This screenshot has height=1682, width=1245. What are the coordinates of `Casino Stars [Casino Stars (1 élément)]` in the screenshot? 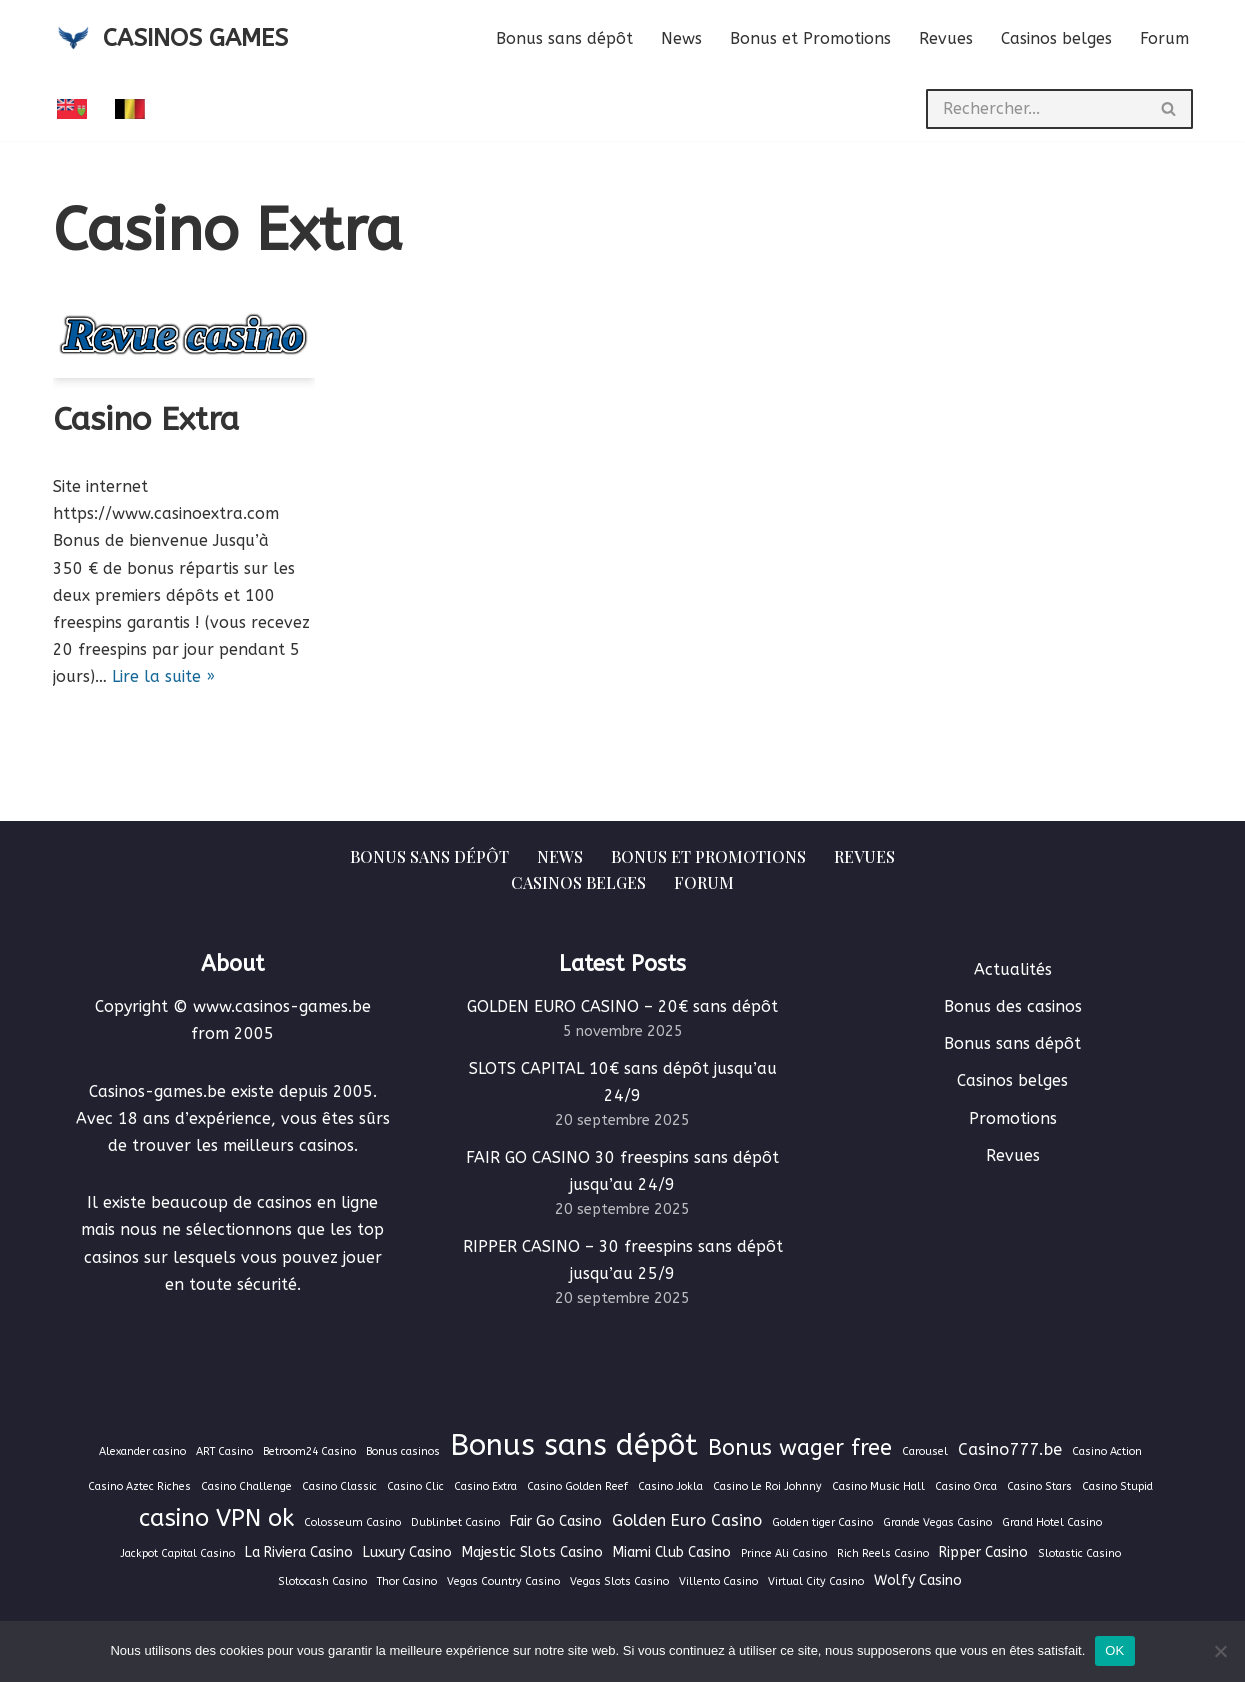 It's located at (1039, 1486).